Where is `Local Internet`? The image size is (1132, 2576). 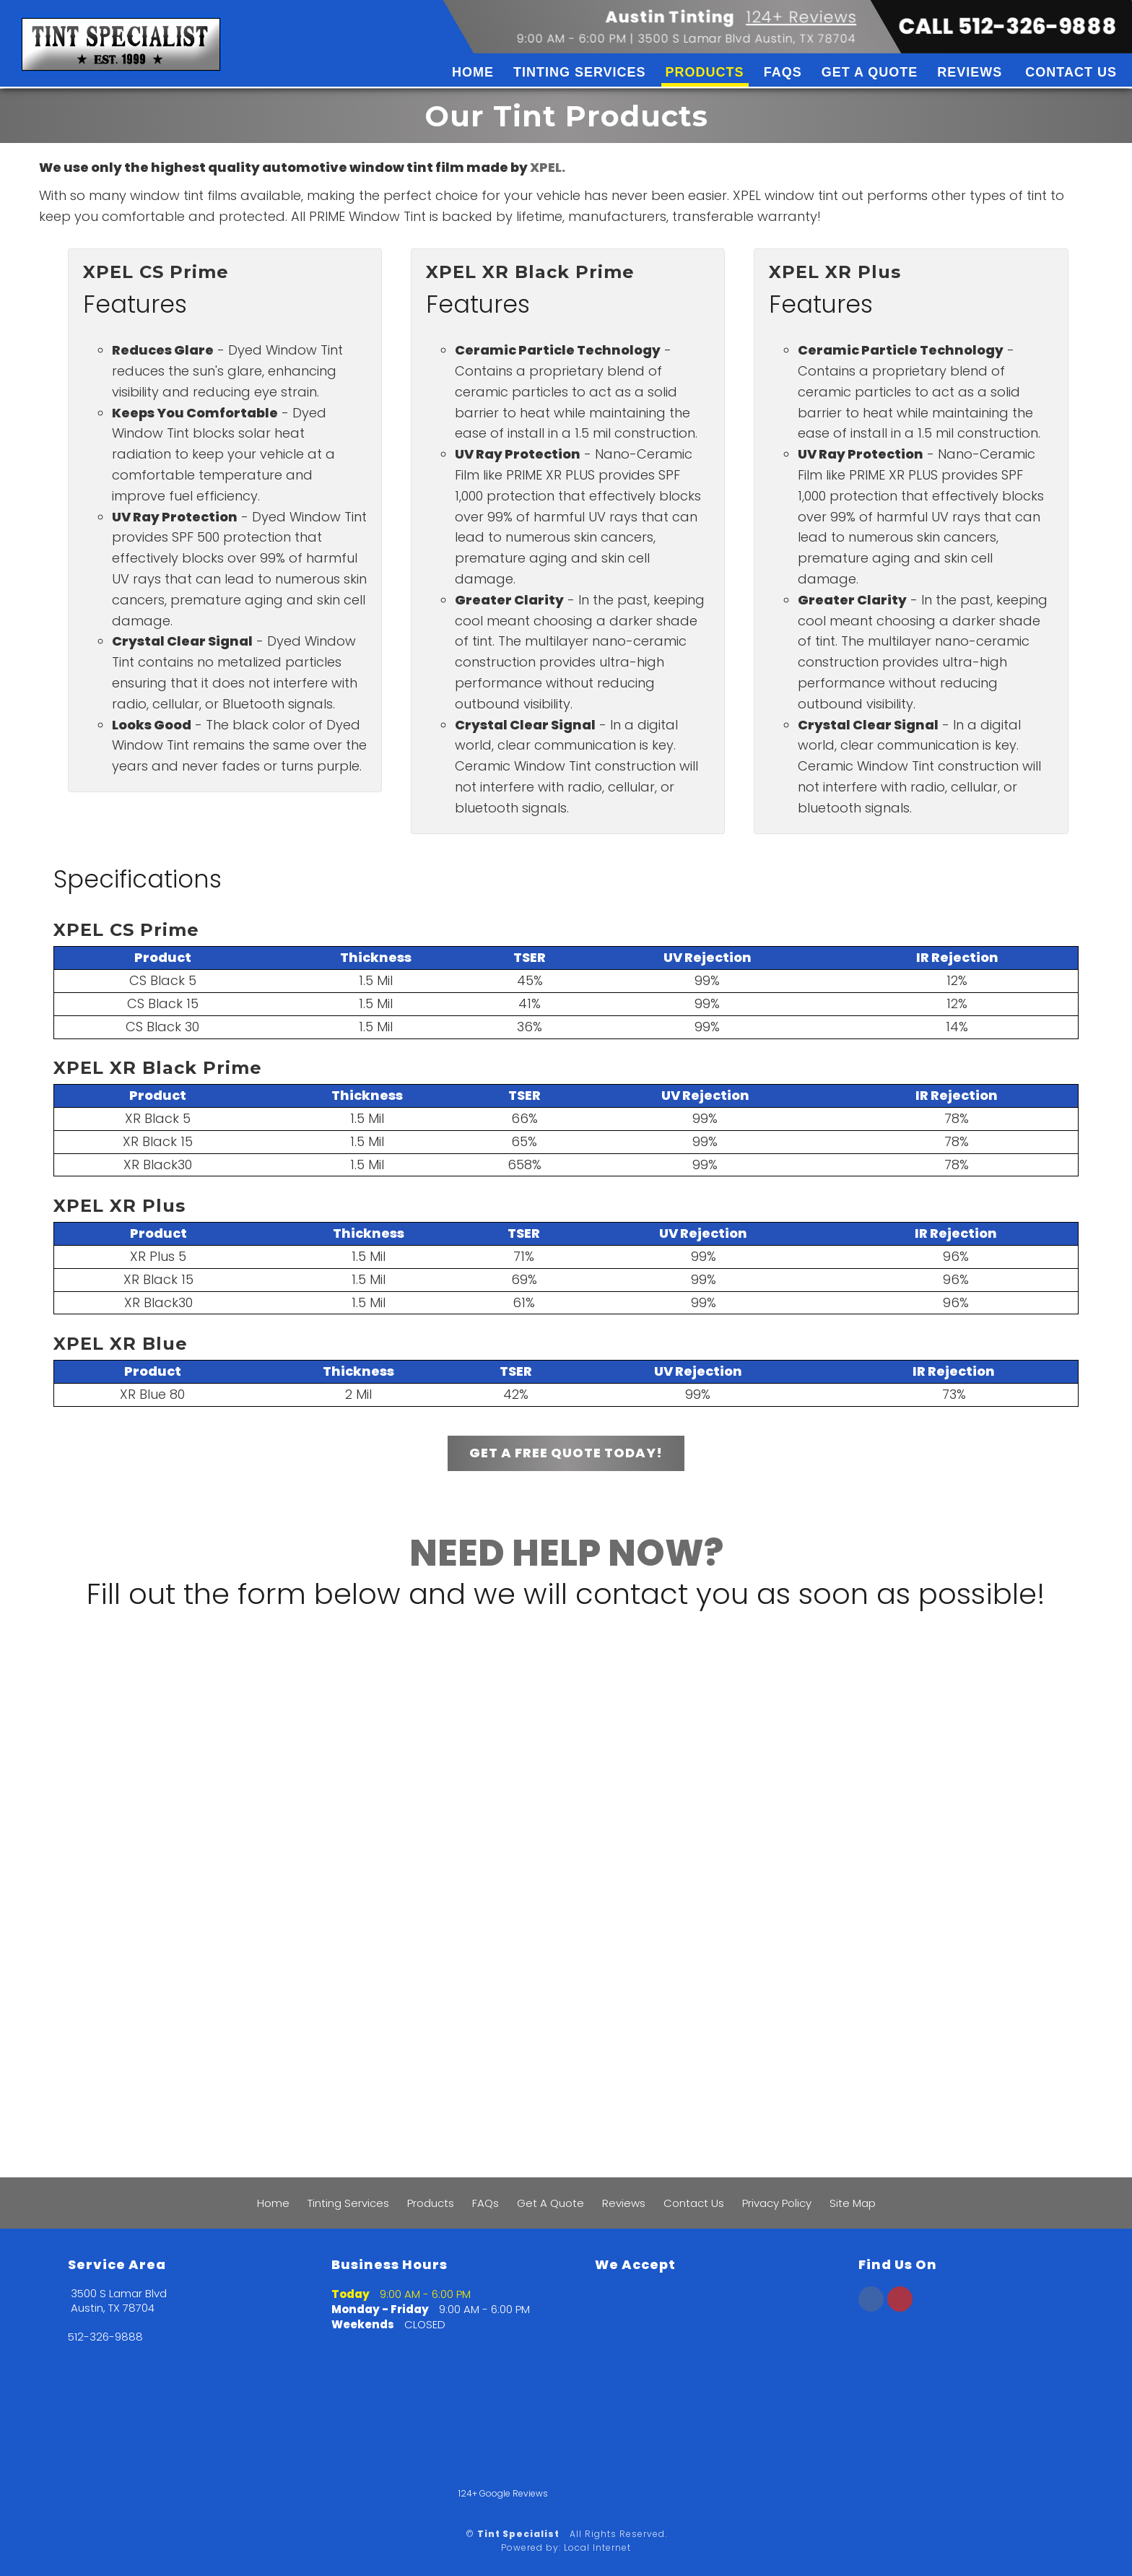 Local Internet is located at coordinates (597, 2547).